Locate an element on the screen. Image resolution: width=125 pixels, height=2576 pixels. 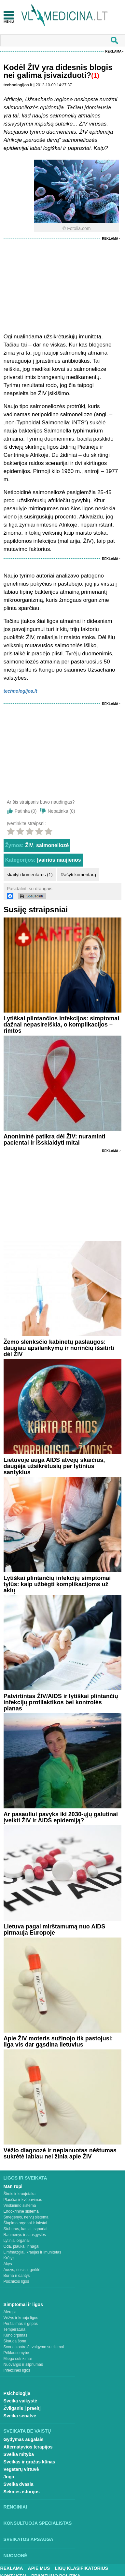
Sveika senatvė is located at coordinates (20, 2415).